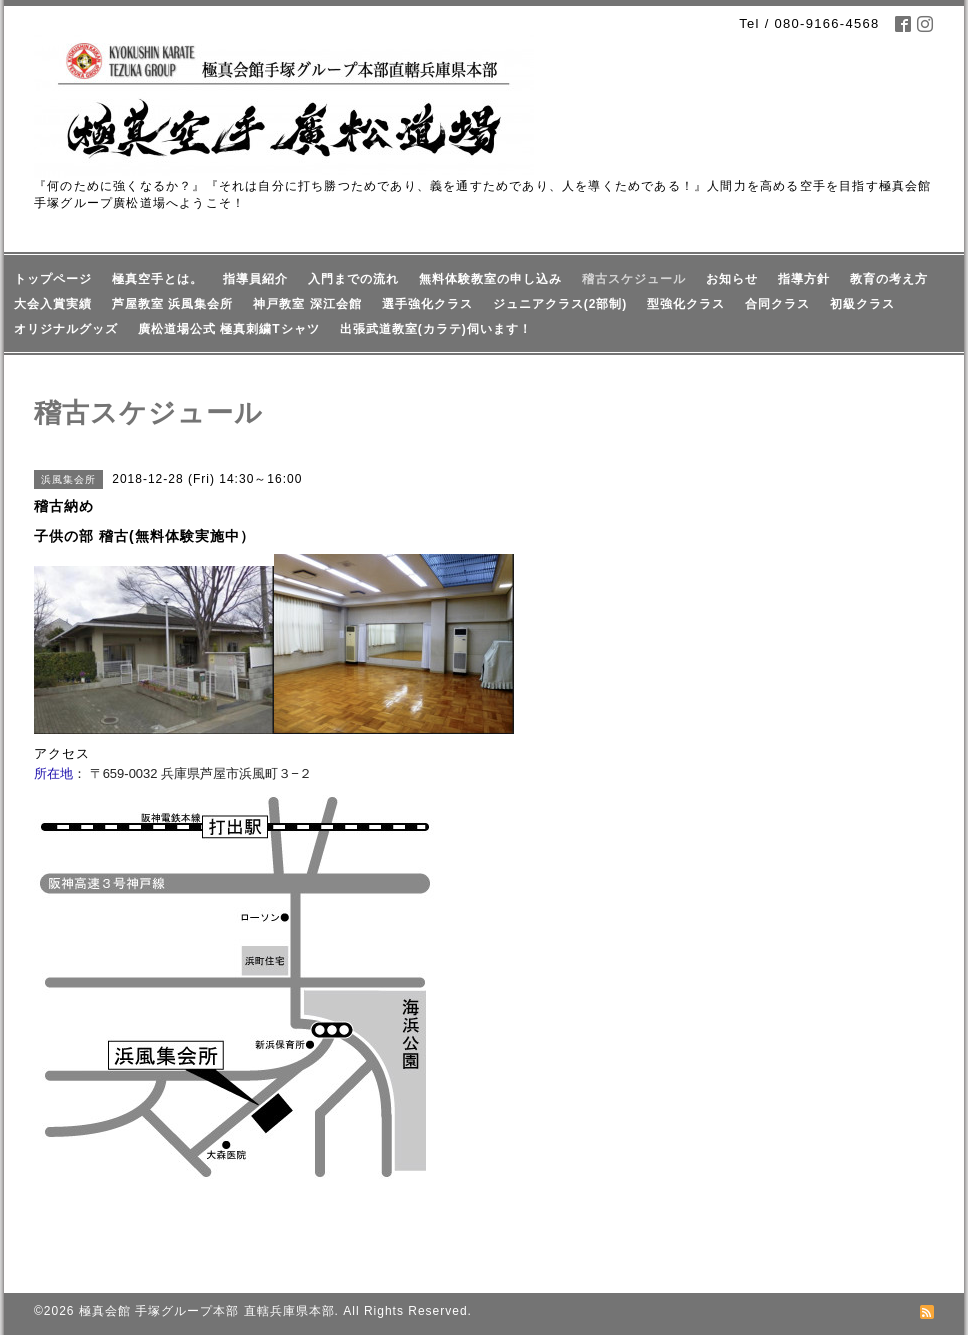 This screenshot has width=968, height=1335. Describe the element at coordinates (353, 279) in the screenshot. I see `入門までの流れ` at that location.